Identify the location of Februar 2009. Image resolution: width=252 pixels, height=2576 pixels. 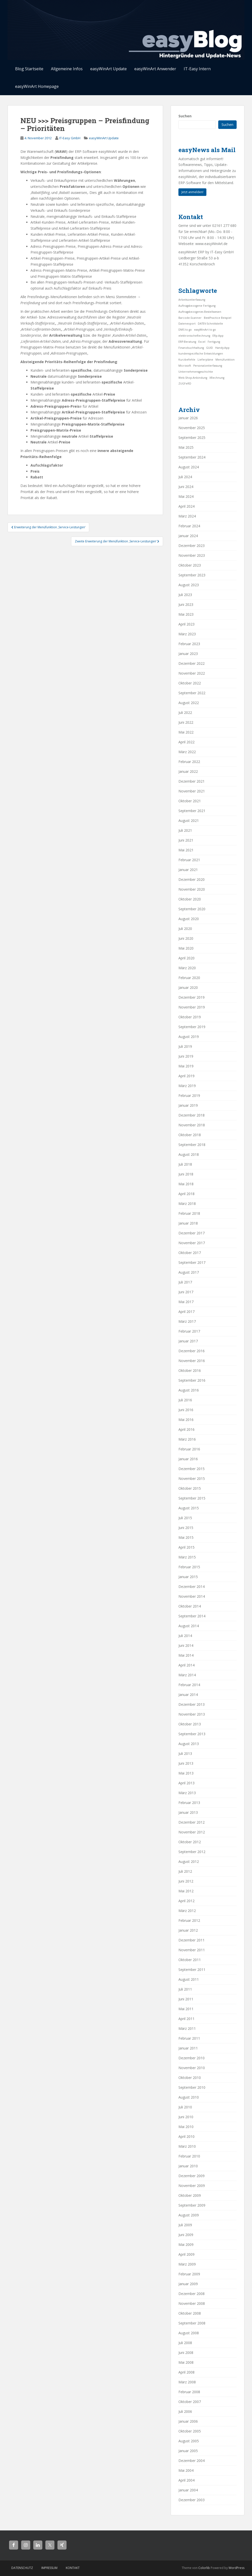
(189, 2274).